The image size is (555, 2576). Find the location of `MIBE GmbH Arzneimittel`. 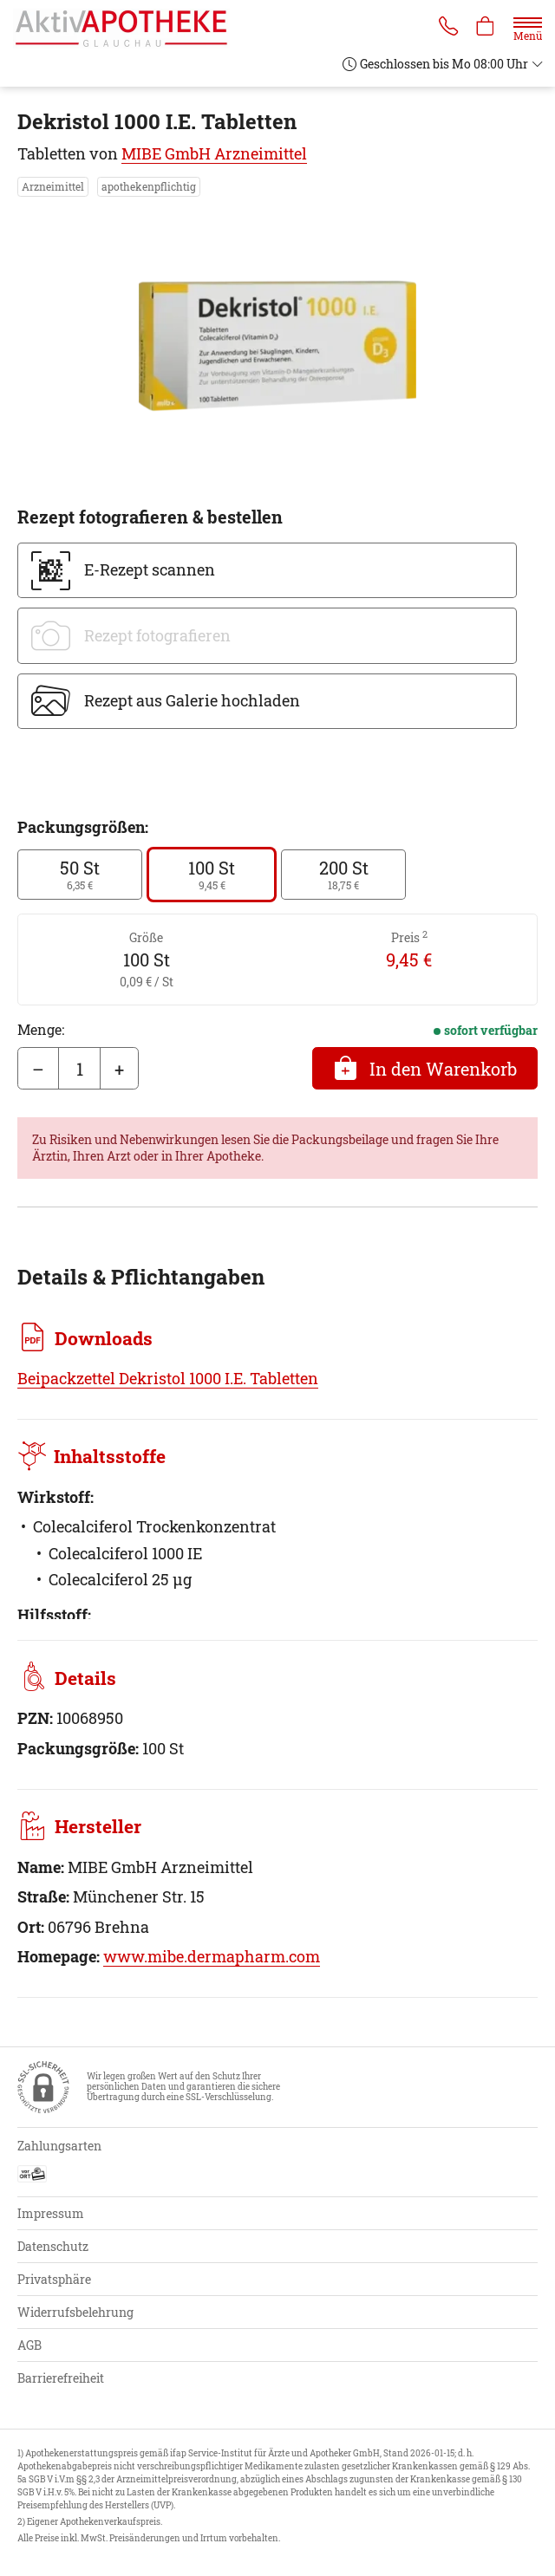

MIBE GmbH Arzneimittel is located at coordinates (214, 153).